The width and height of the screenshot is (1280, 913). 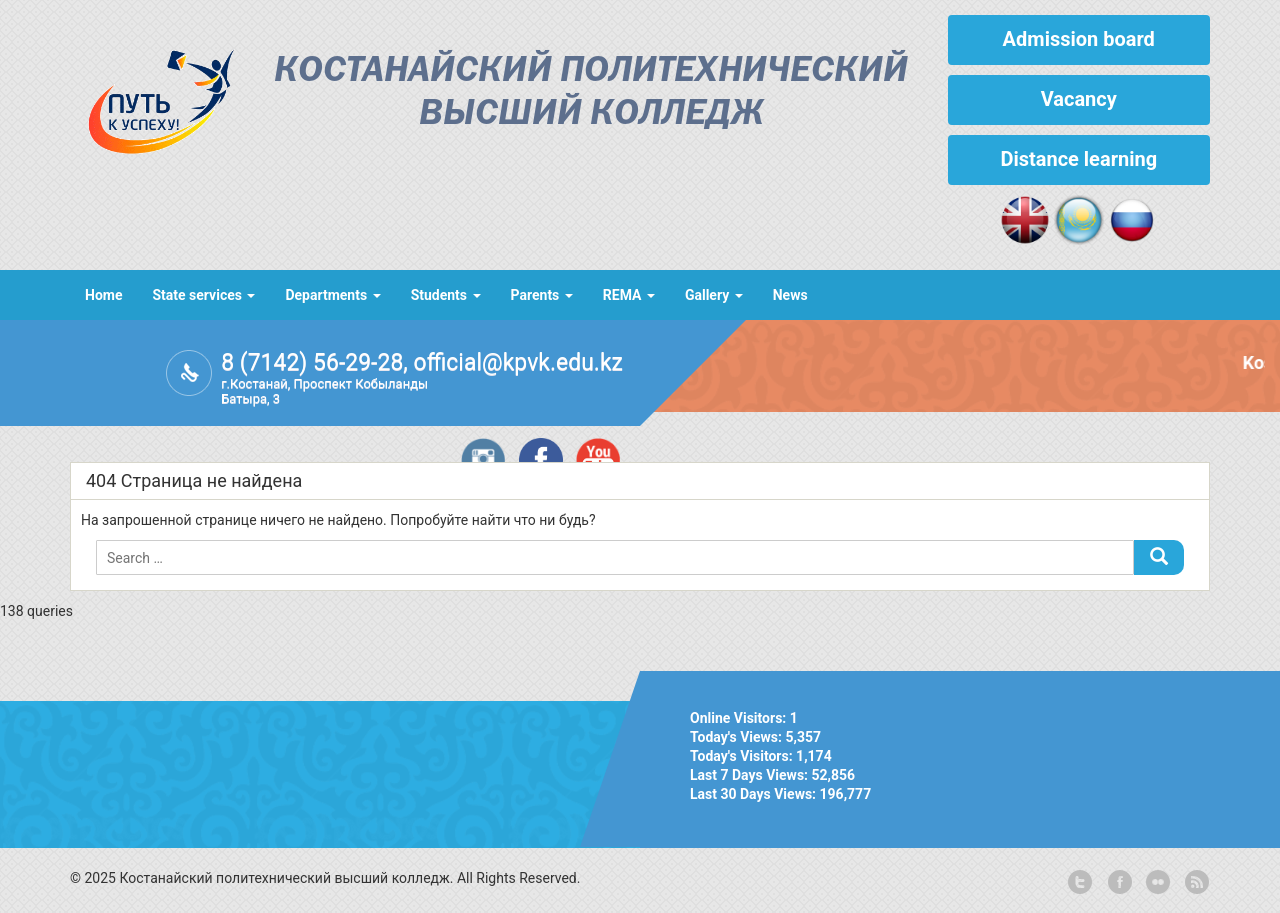 What do you see at coordinates (1078, 159) in the screenshot?
I see `Distance learning` at bounding box center [1078, 159].